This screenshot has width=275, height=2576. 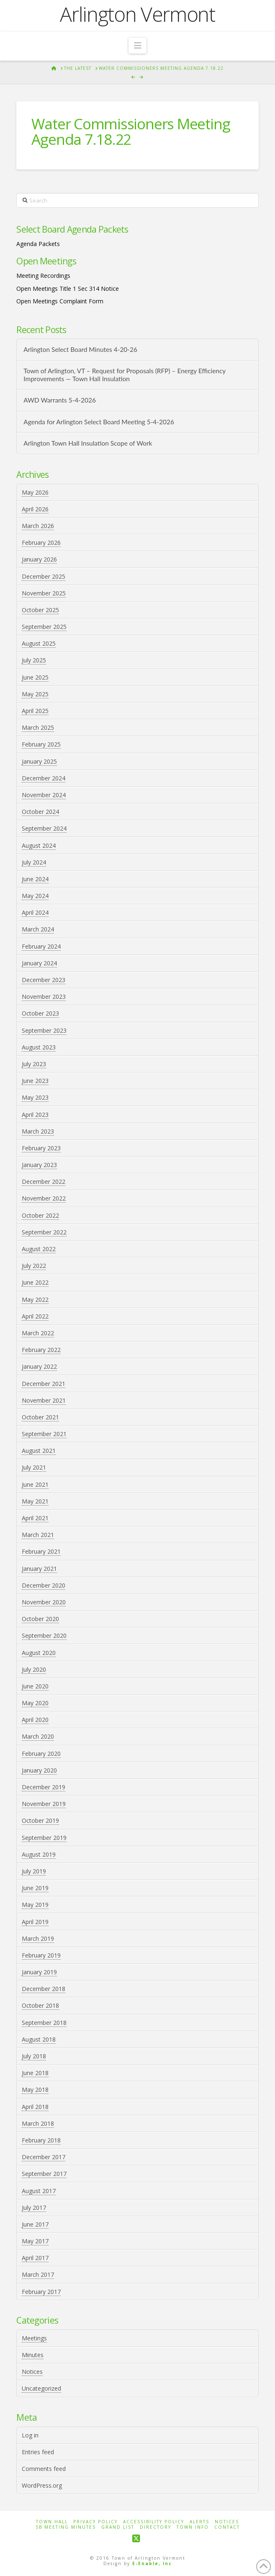 I want to click on March 2026, so click(x=38, y=526).